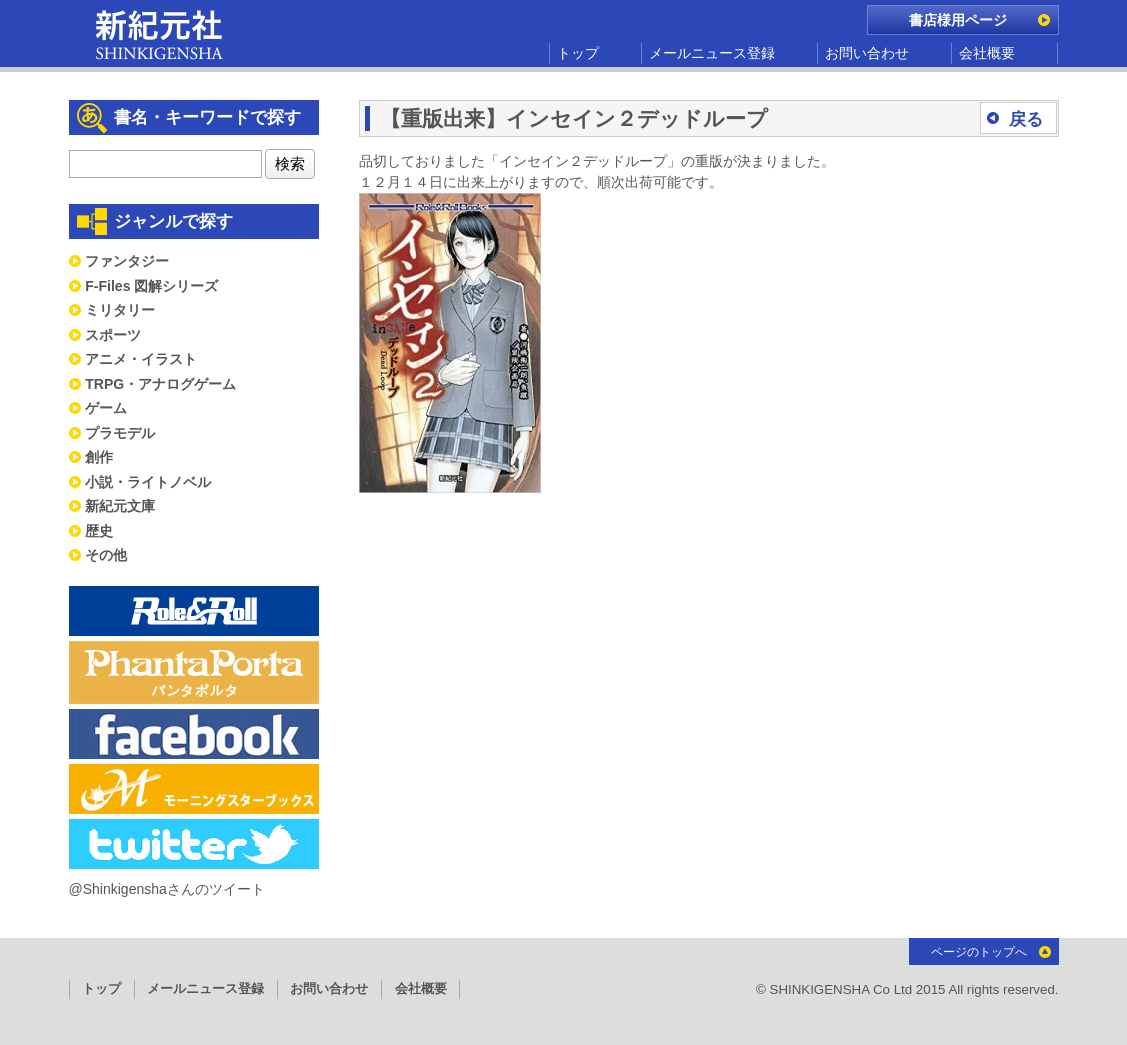 This screenshot has height=1045, width=1127. What do you see at coordinates (127, 261) in the screenshot?
I see `ファンタジー` at bounding box center [127, 261].